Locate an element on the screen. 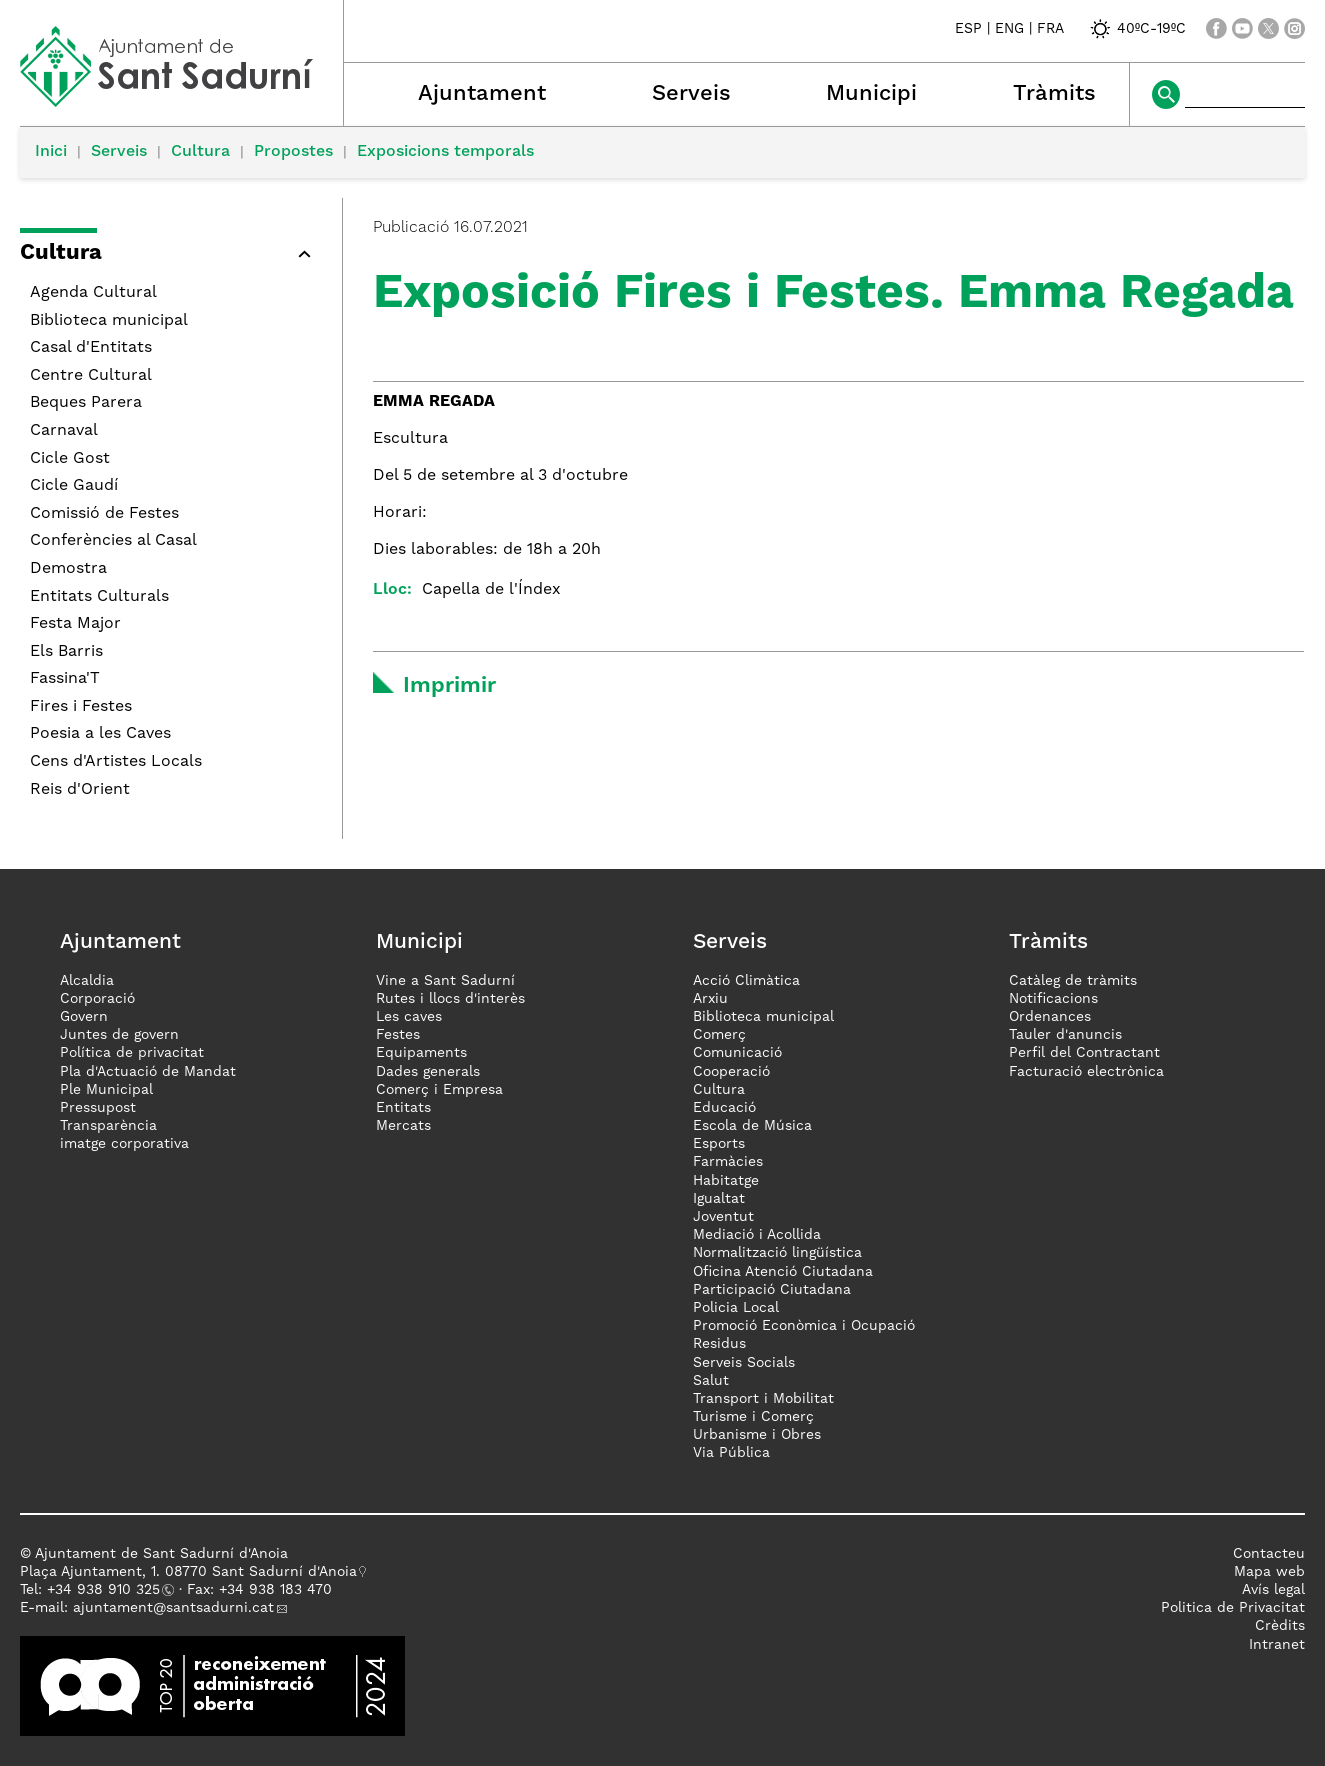  Casal d'Entitats is located at coordinates (91, 348).